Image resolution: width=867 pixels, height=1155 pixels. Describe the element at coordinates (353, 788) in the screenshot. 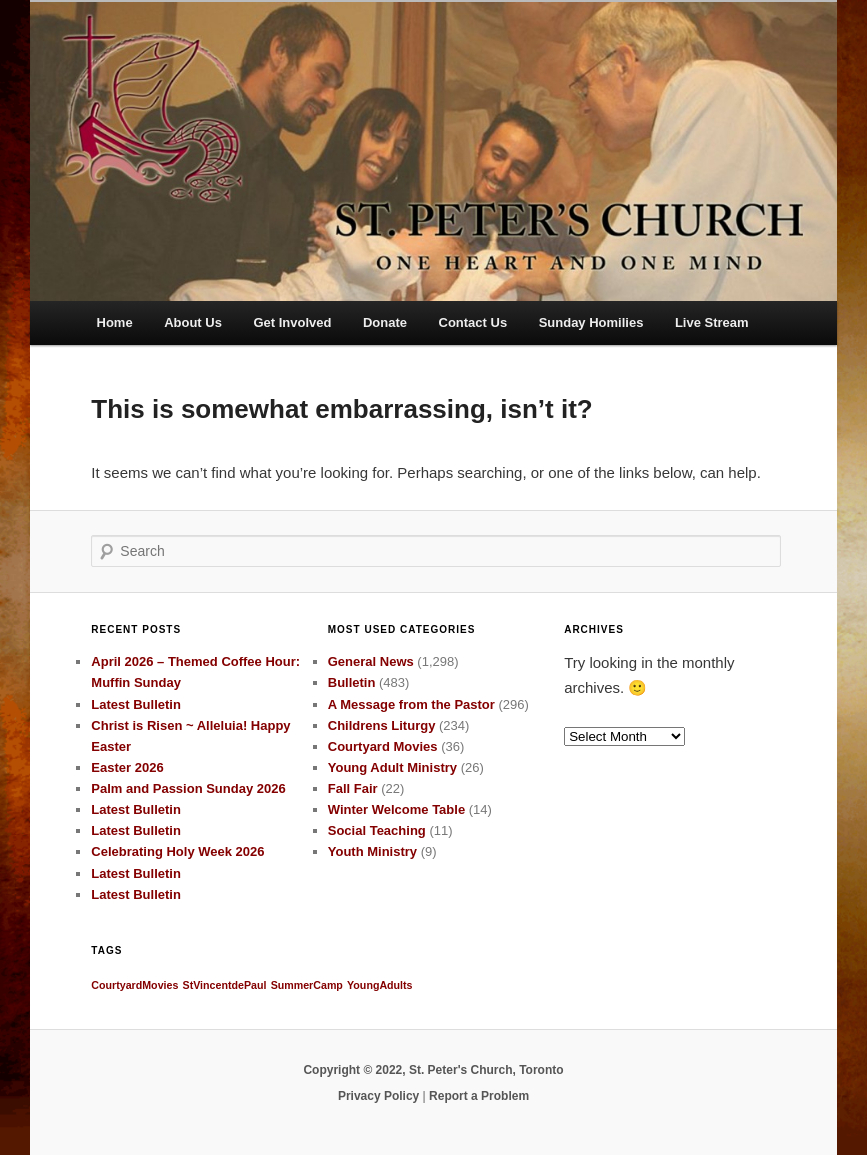

I see `Fall Fair` at that location.